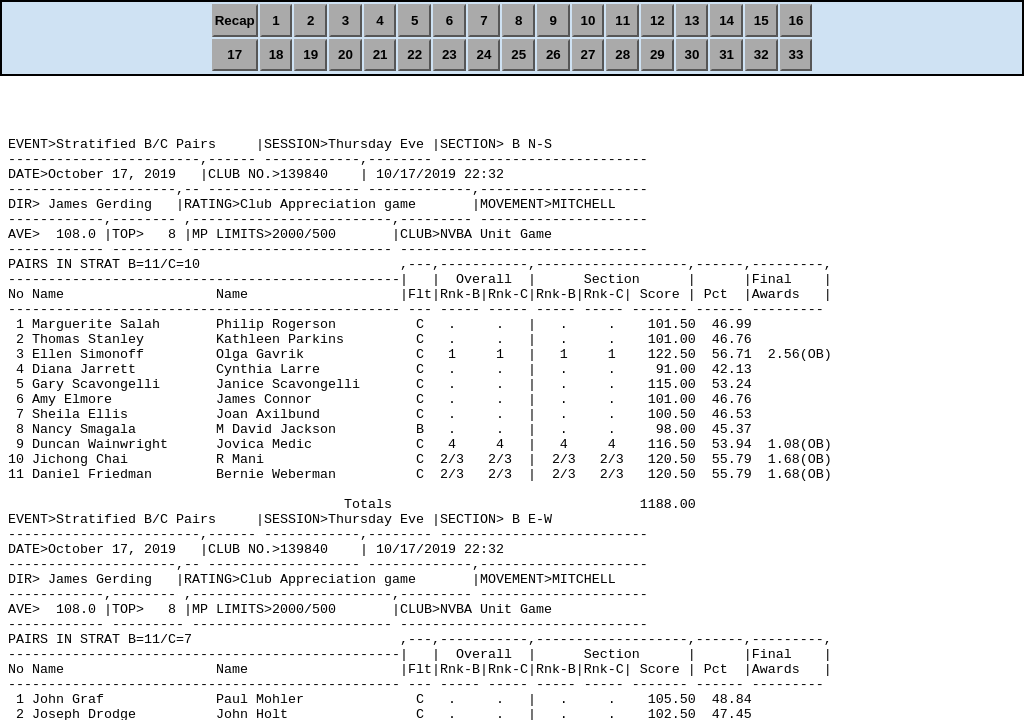  I want to click on 14, so click(726, 20).